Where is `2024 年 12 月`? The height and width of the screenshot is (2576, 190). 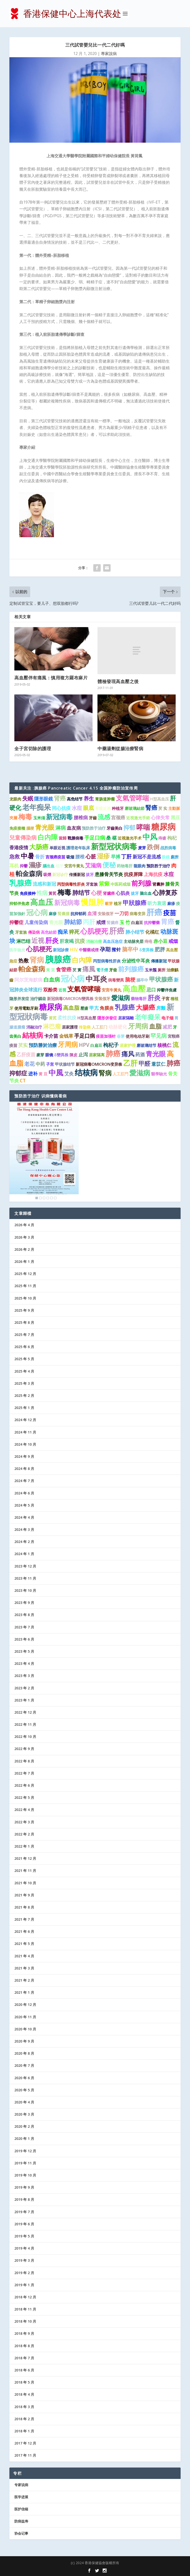
2024 年 12 月 is located at coordinates (25, 1419).